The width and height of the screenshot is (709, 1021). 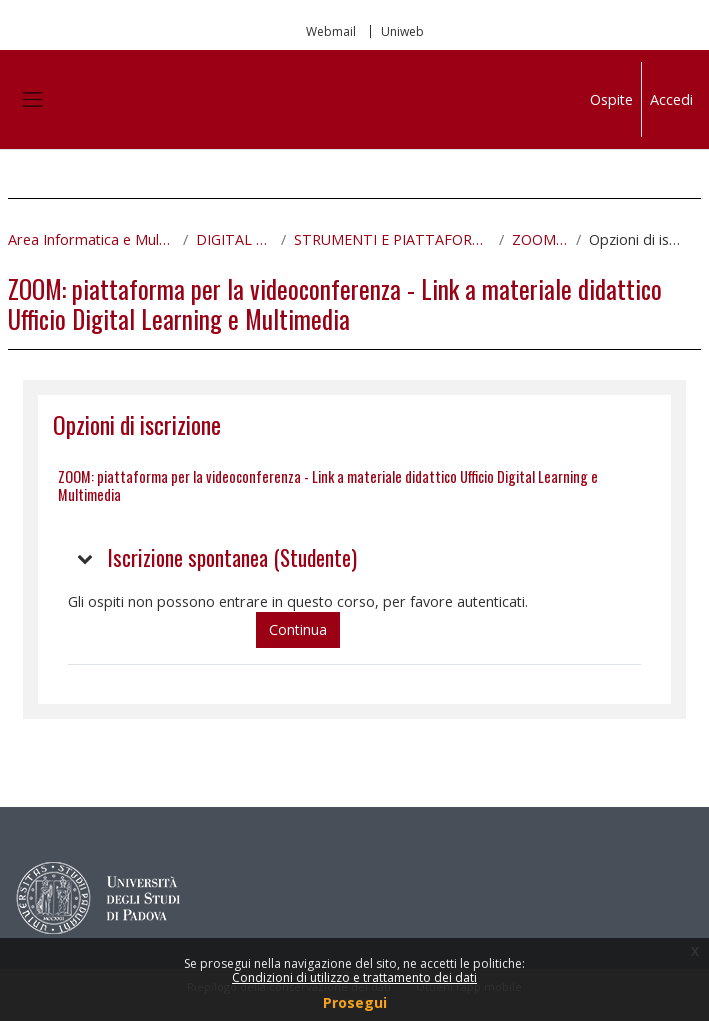 What do you see at coordinates (298, 629) in the screenshot?
I see `Continua` at bounding box center [298, 629].